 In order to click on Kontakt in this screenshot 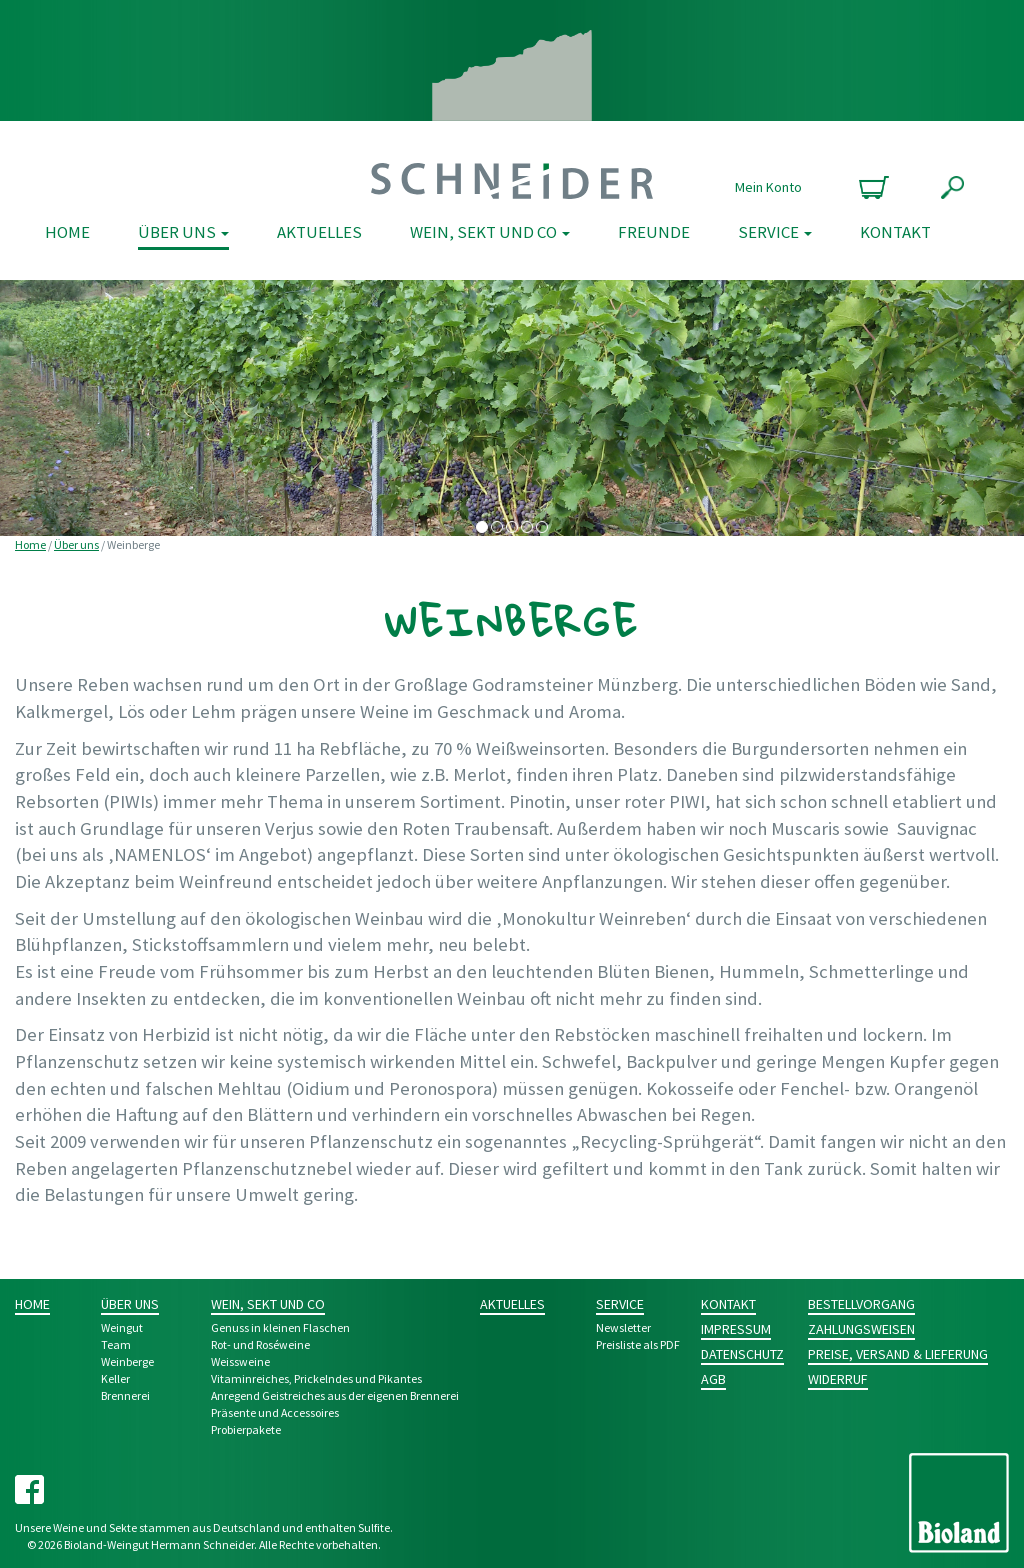, I will do `click(895, 232)`.